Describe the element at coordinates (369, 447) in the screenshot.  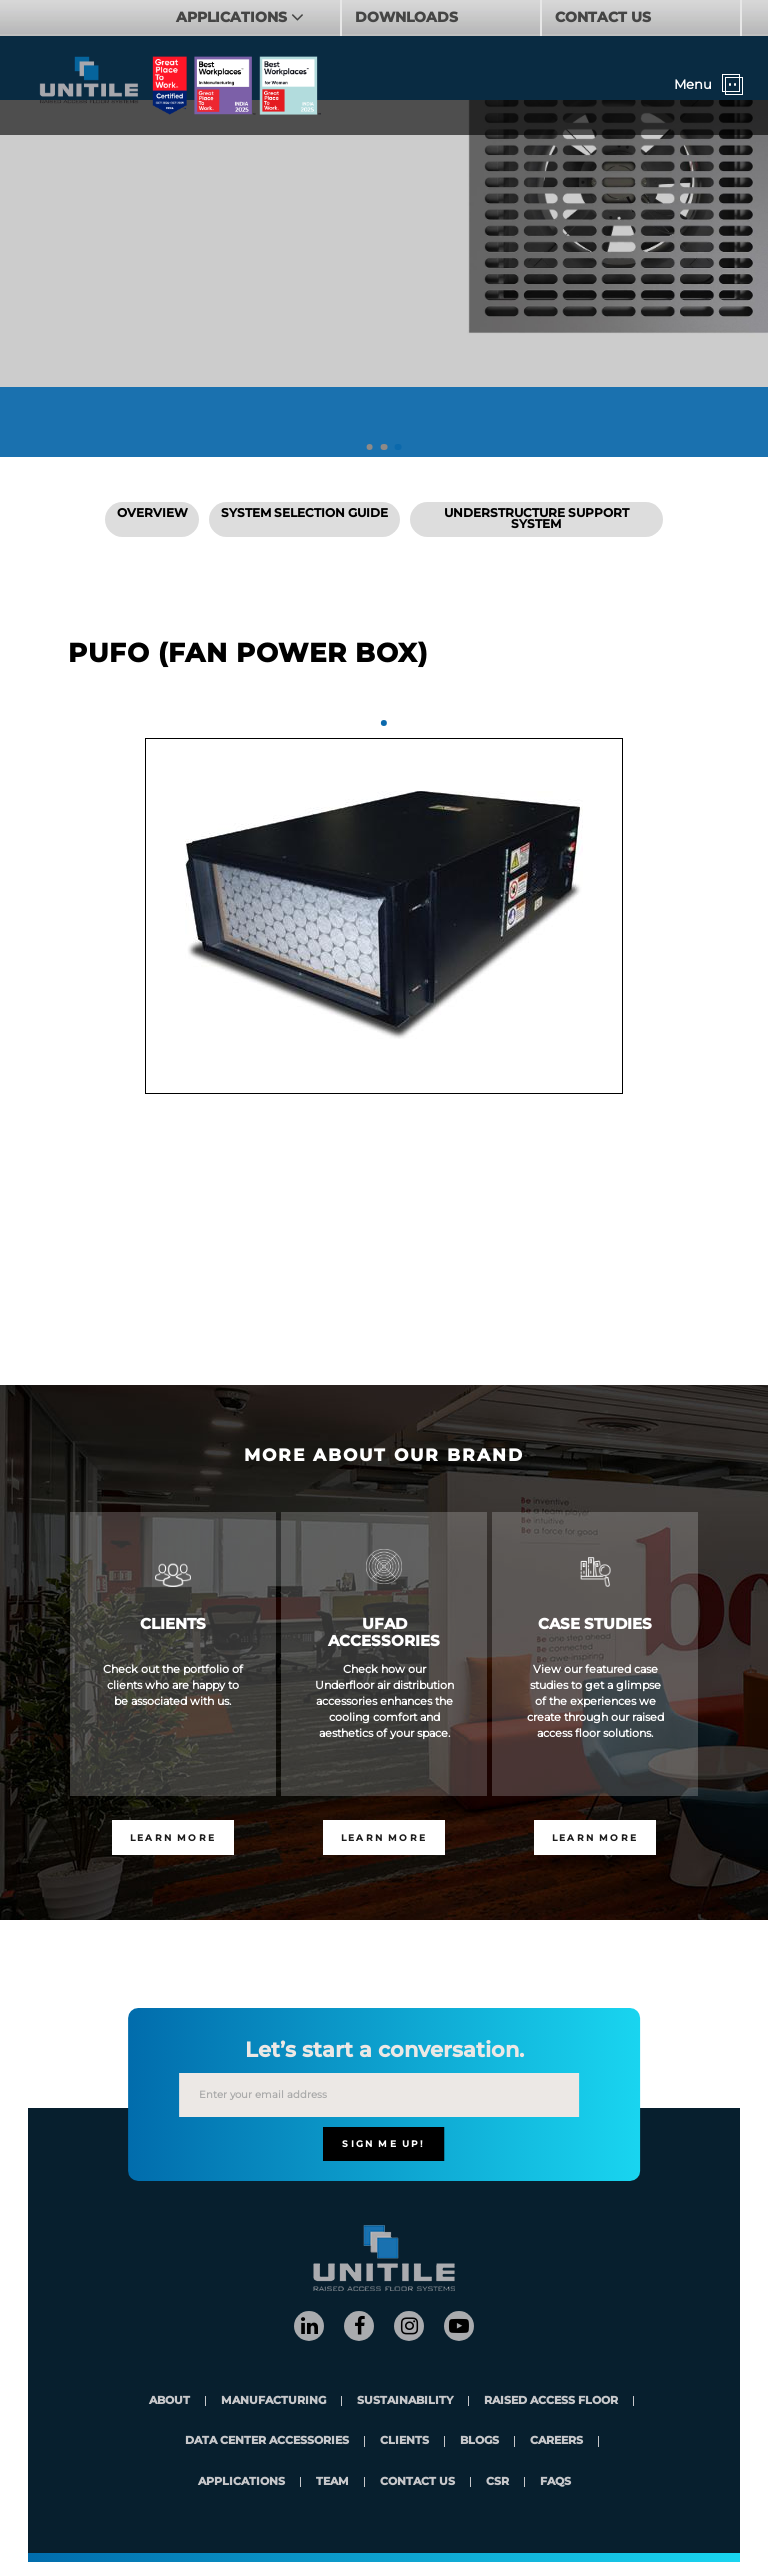
I see `1 [tab]` at that location.